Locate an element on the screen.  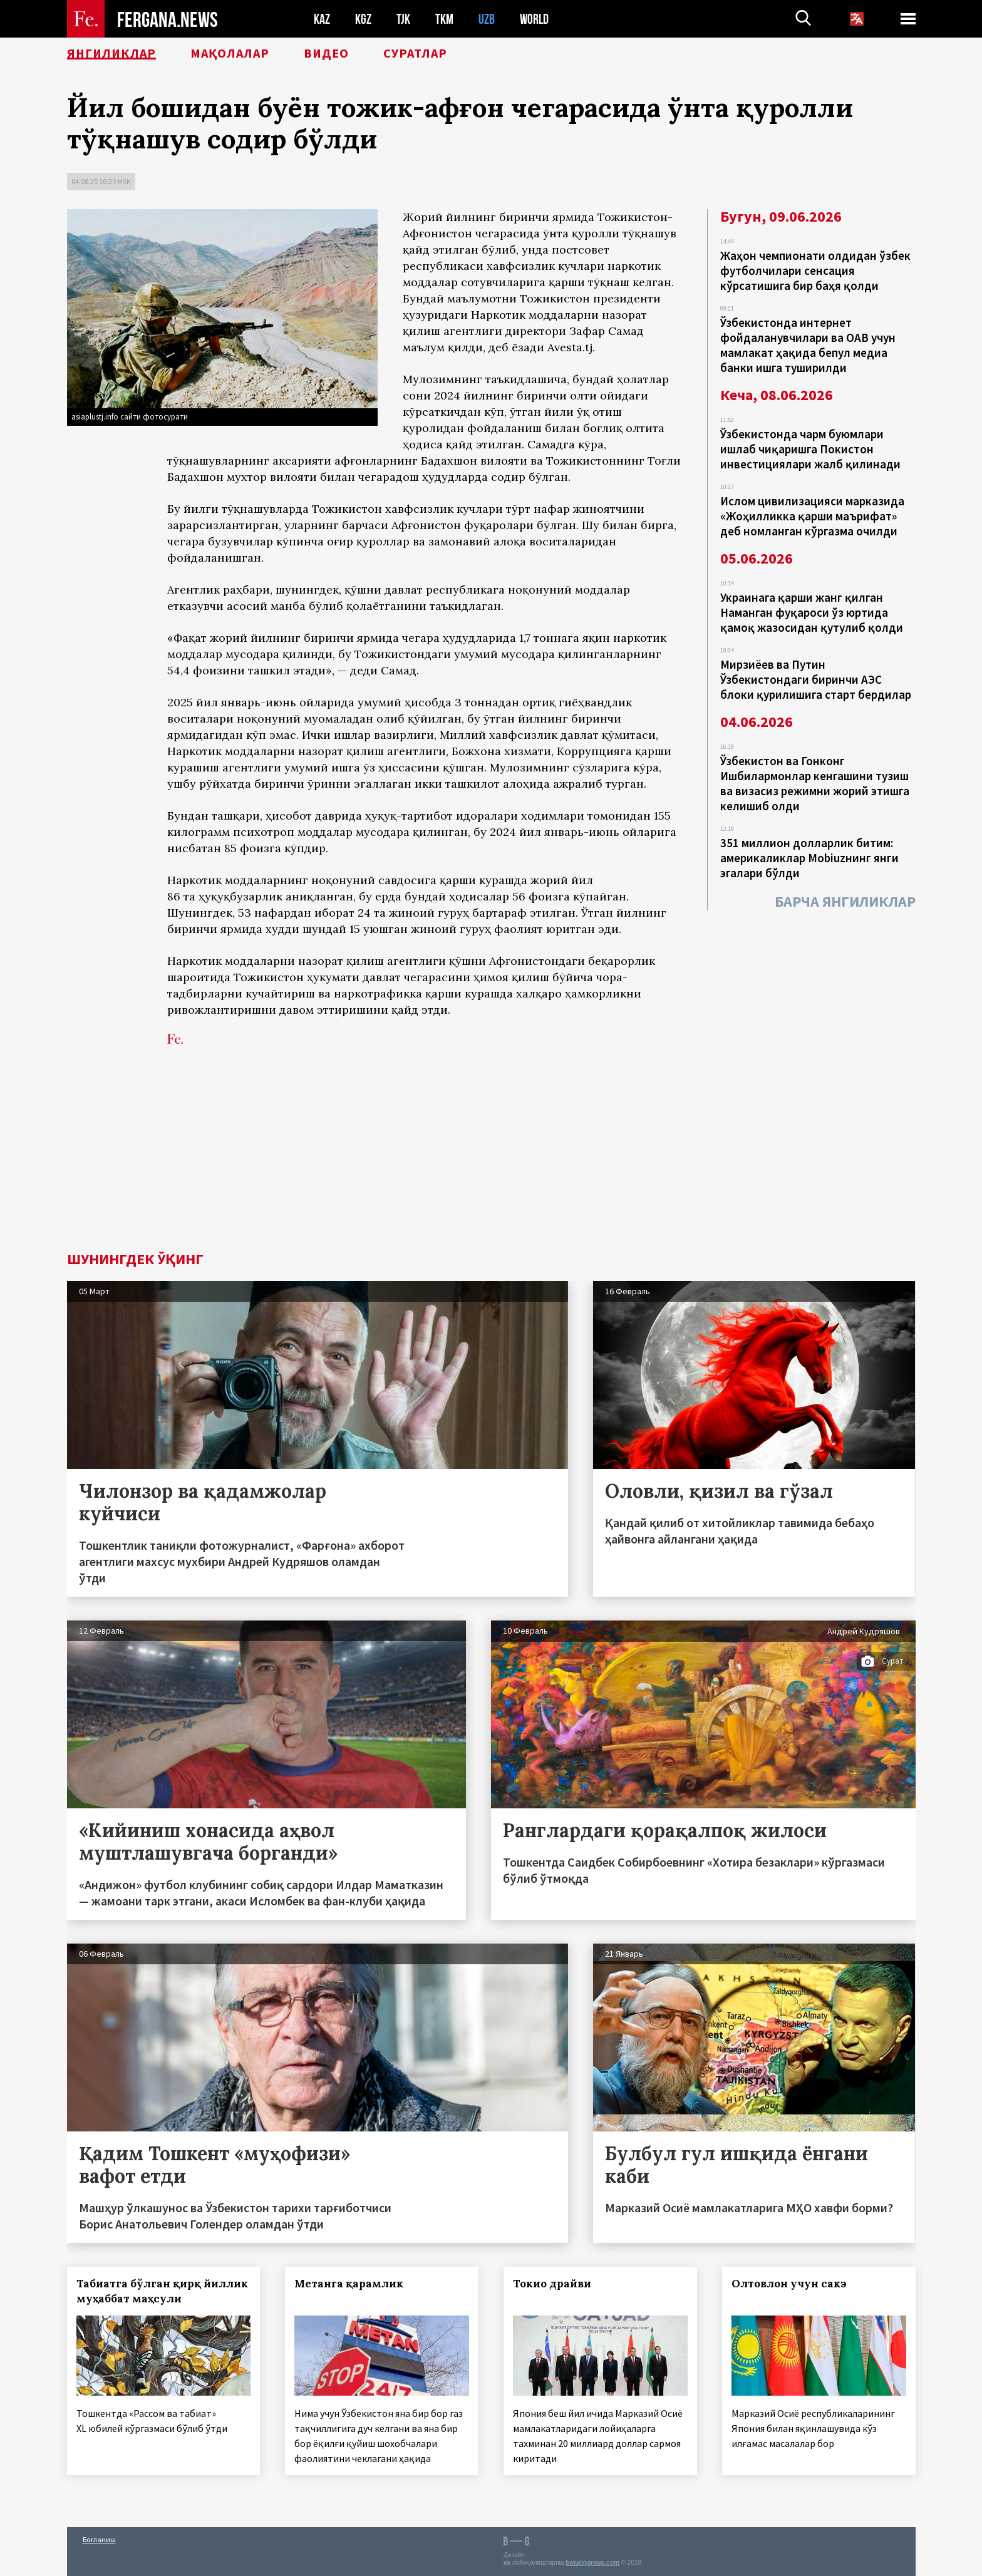
Ўзбекистонда чарм буюмлари ишлаб чиқаришга Покистон инвестициялари жалб қилинади is located at coordinates (810, 448).